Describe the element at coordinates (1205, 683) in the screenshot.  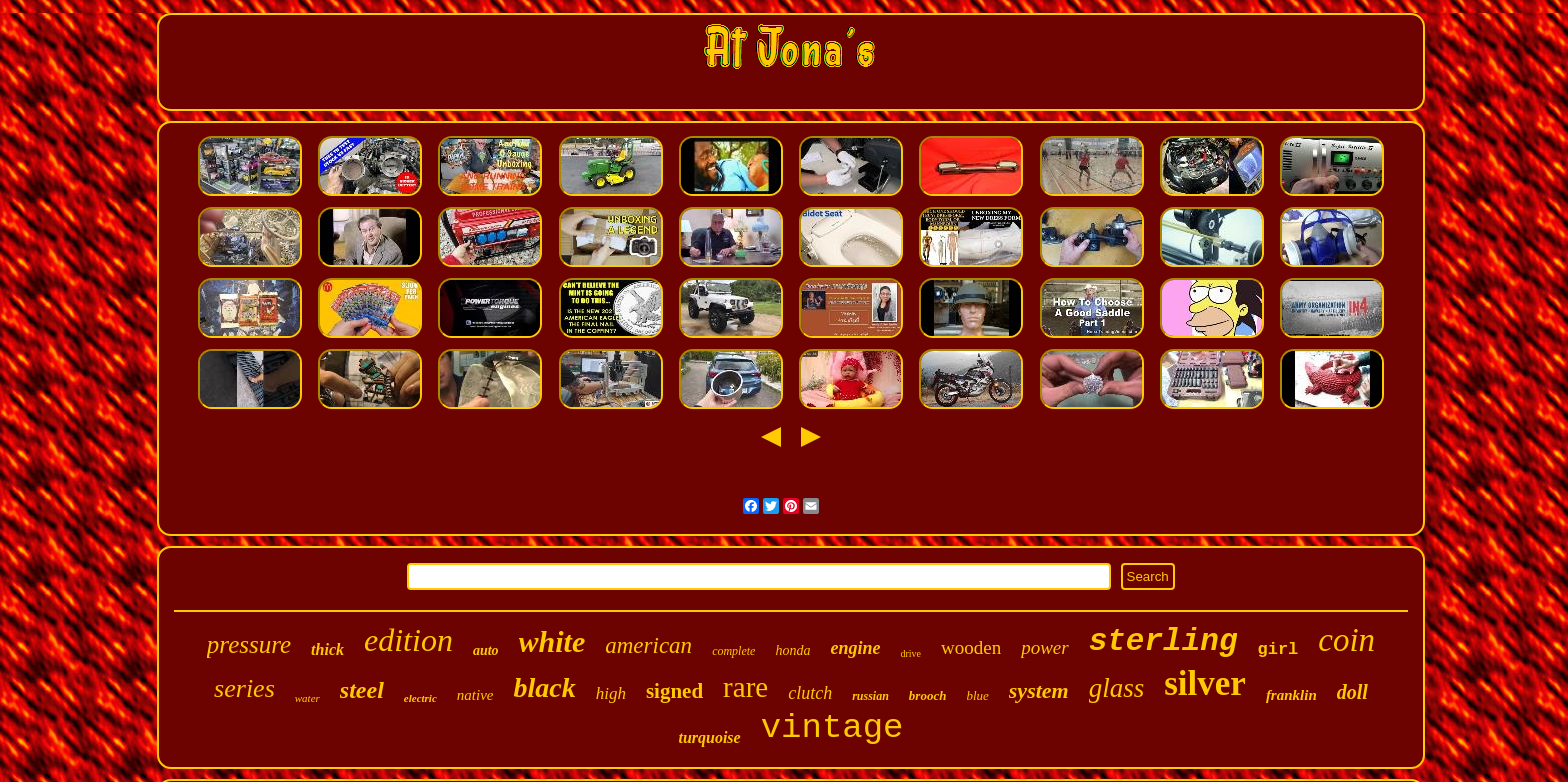
I see `silver` at that location.